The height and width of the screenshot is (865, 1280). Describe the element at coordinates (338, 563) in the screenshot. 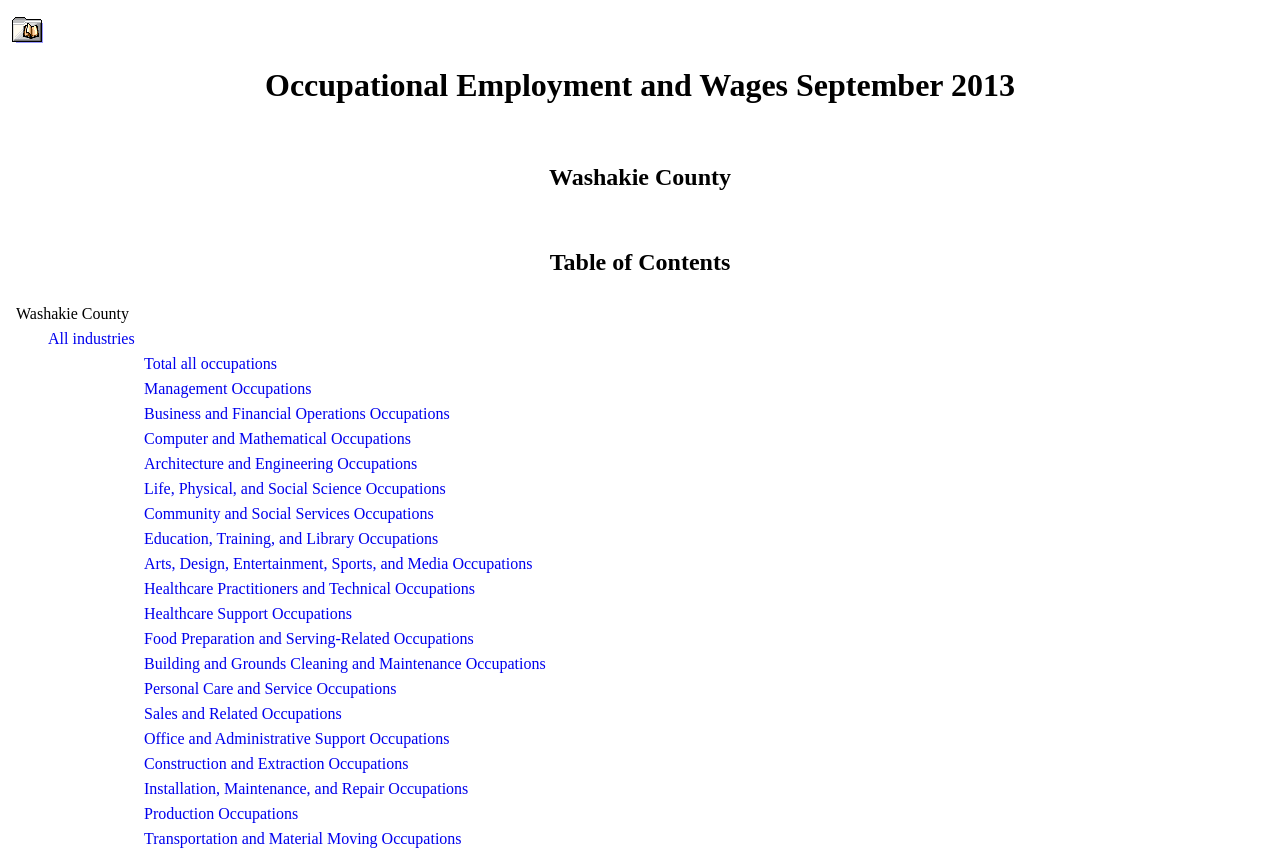

I see `Arts, Design, Entertainment, Sports, and Media Occupations` at that location.